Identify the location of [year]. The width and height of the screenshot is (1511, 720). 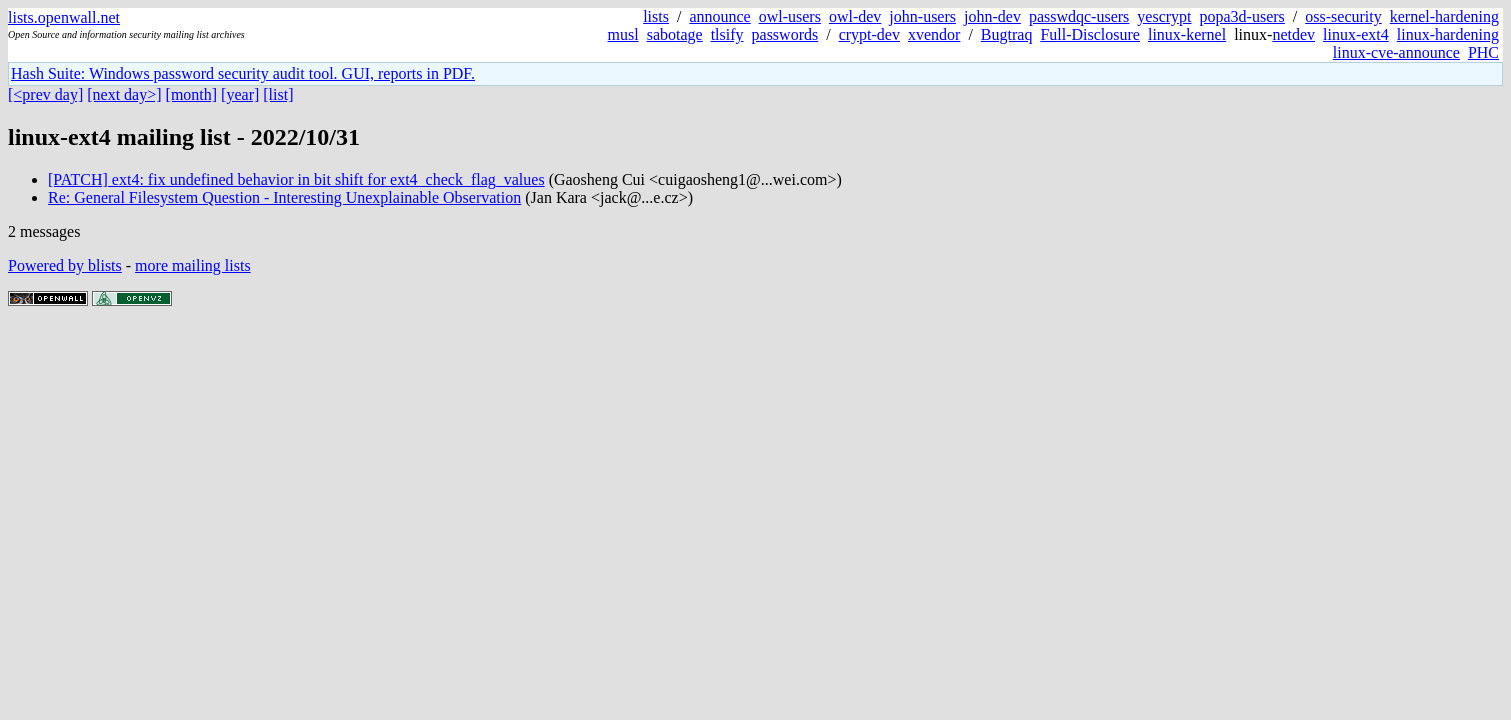
(240, 94).